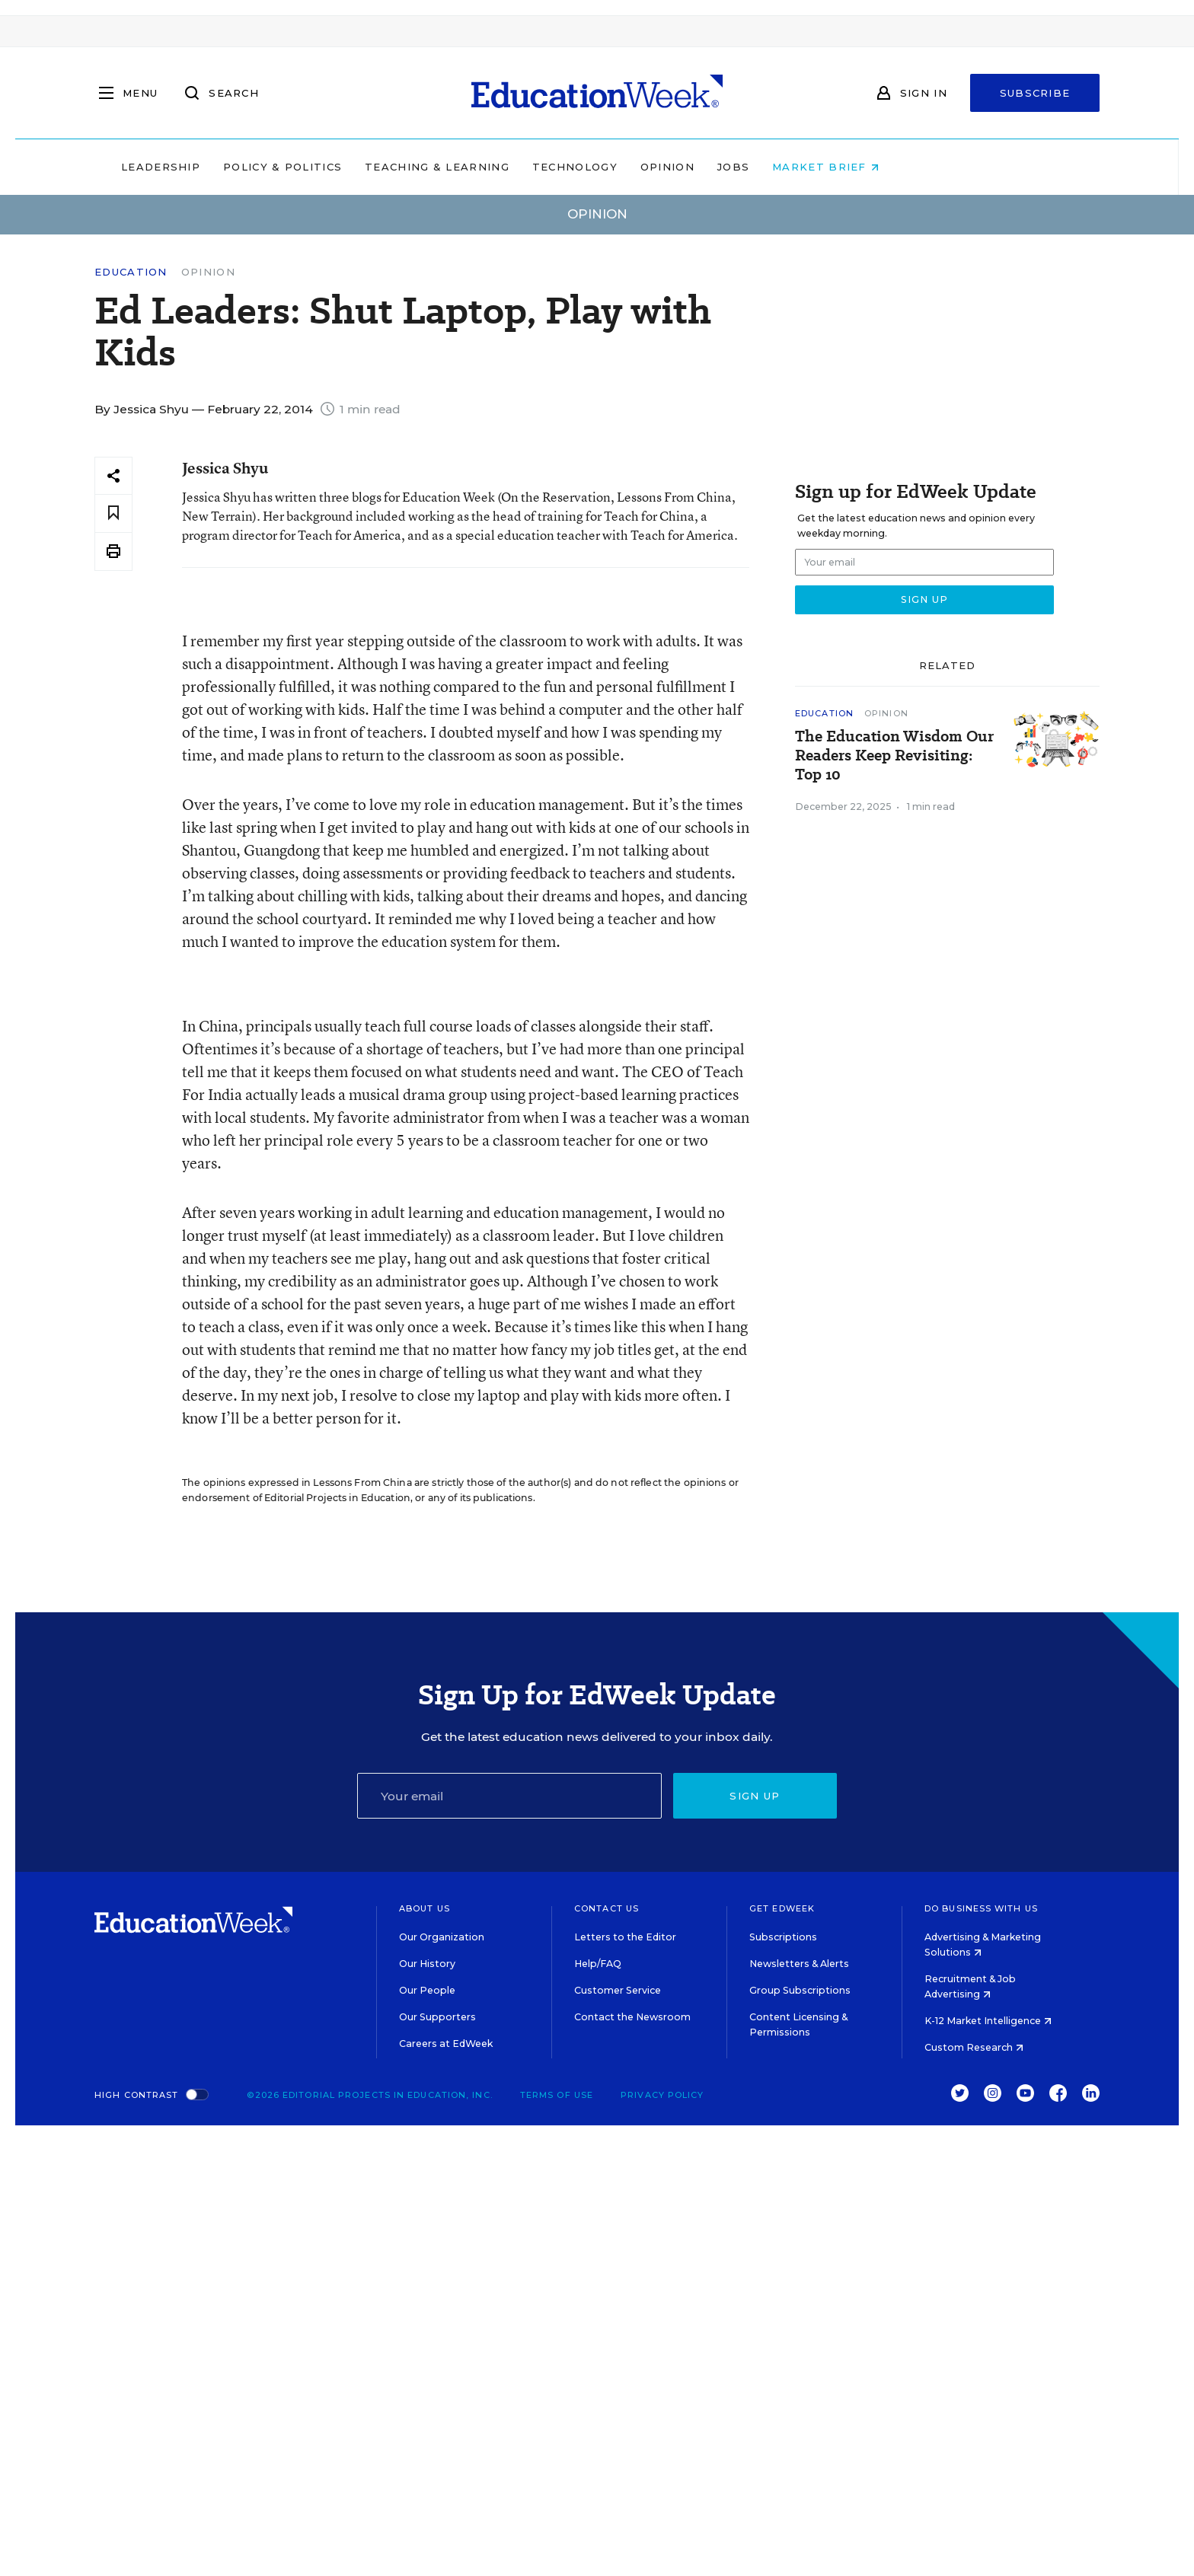  I want to click on Get EdWeek, so click(782, 1908).